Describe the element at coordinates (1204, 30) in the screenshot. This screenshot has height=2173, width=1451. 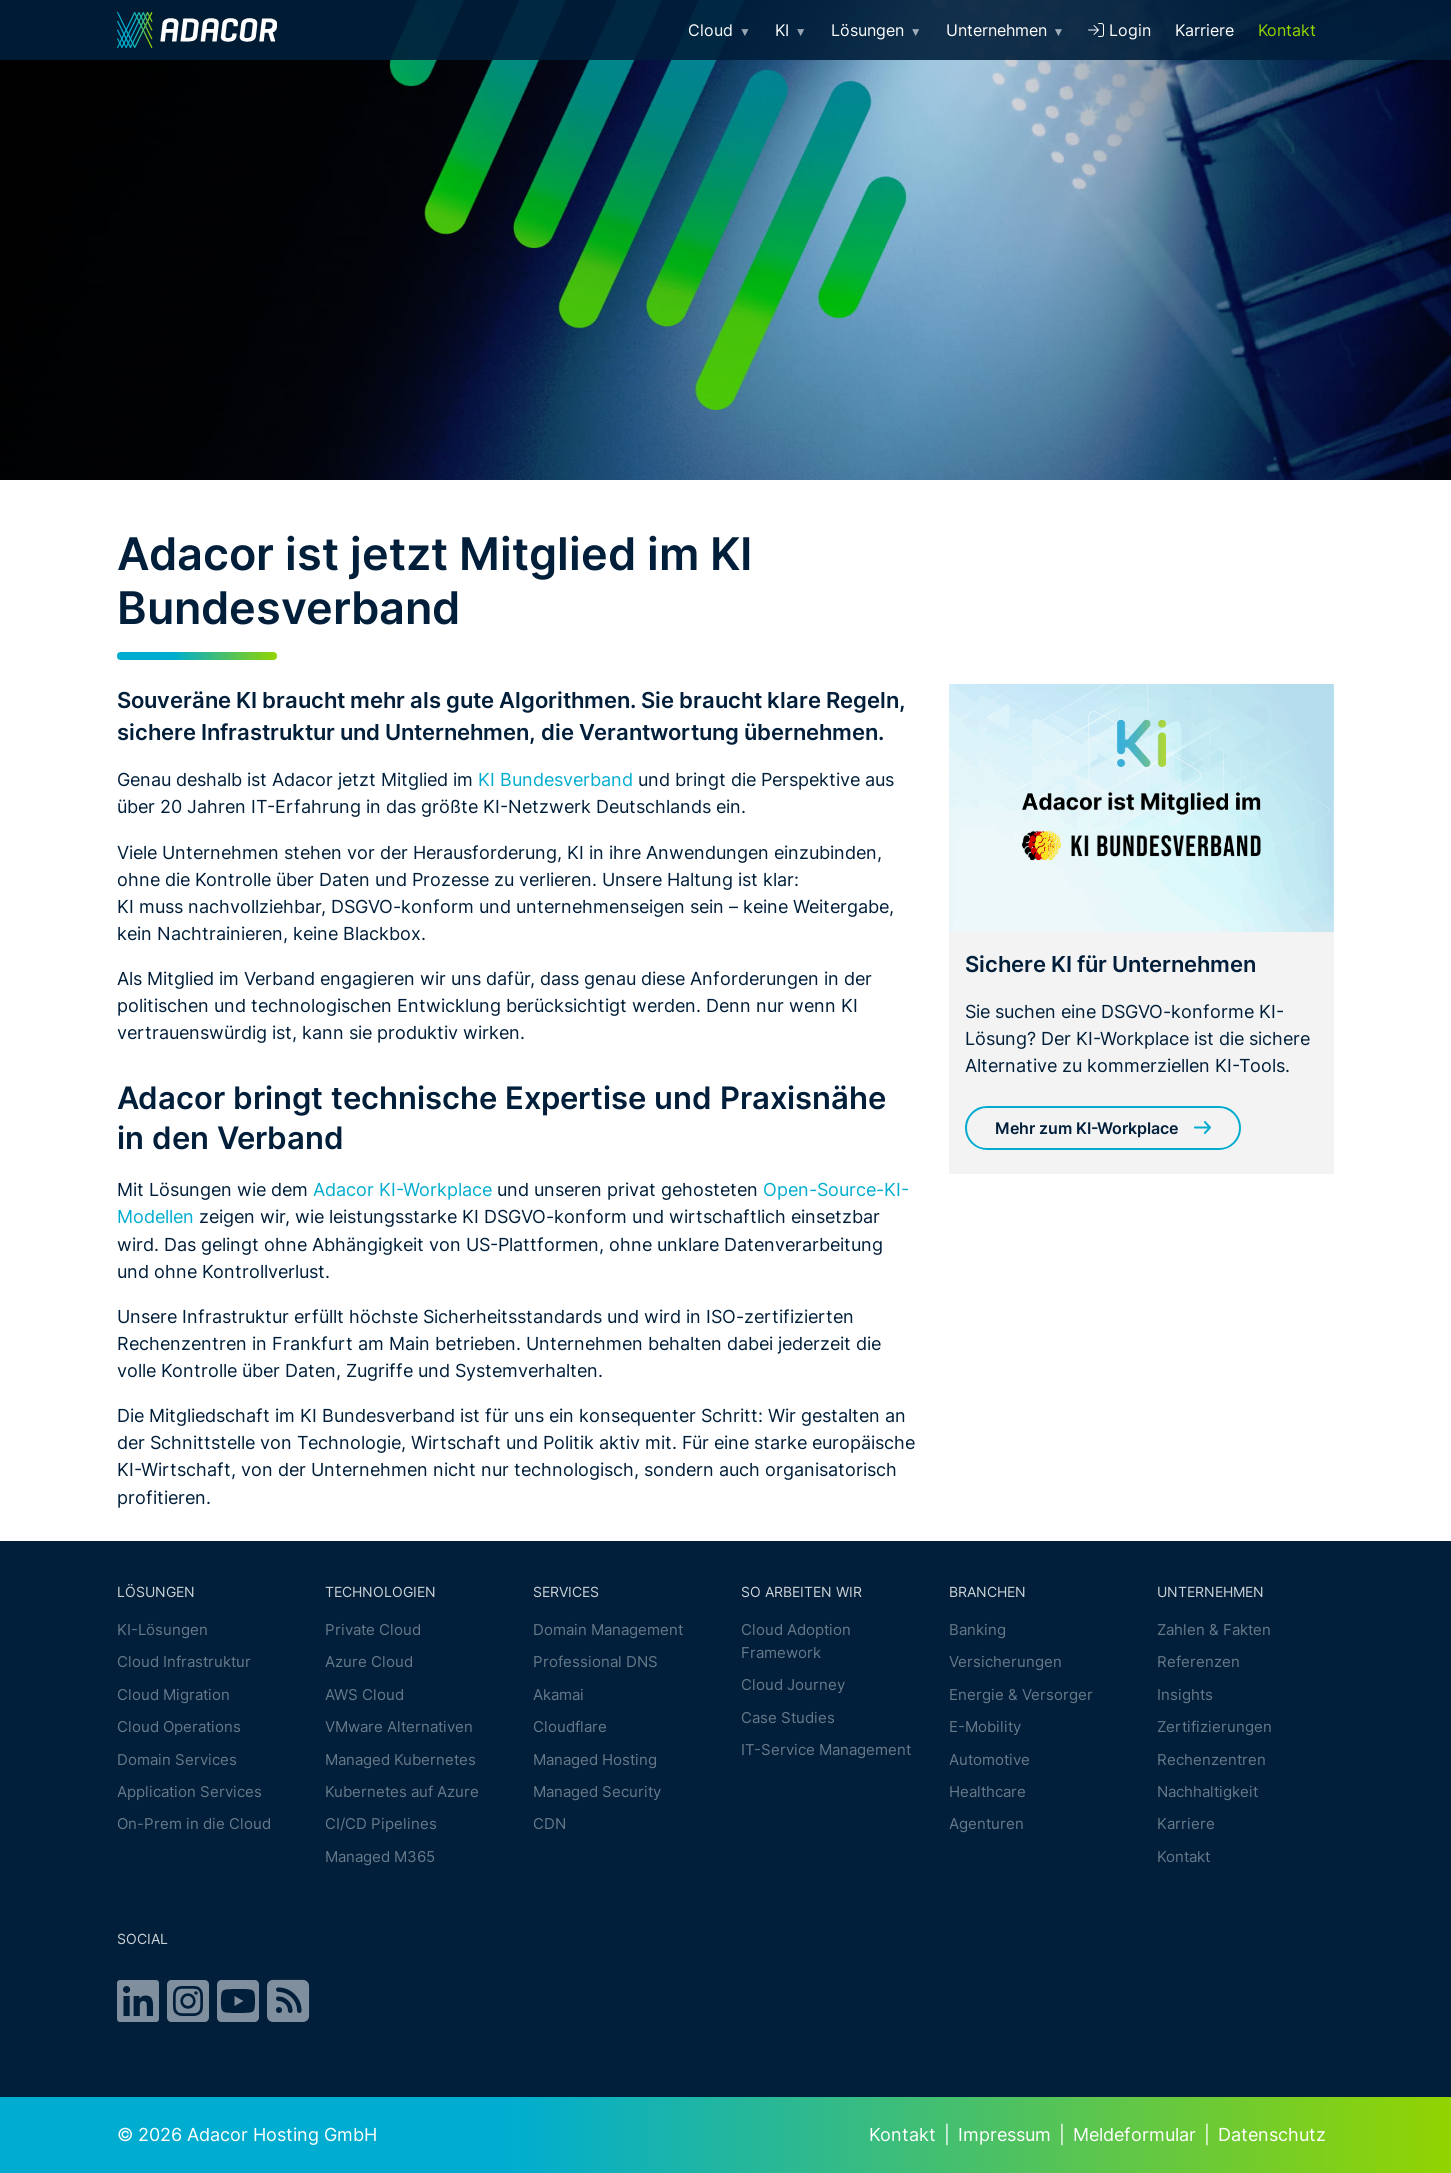
I see `Karriere` at that location.